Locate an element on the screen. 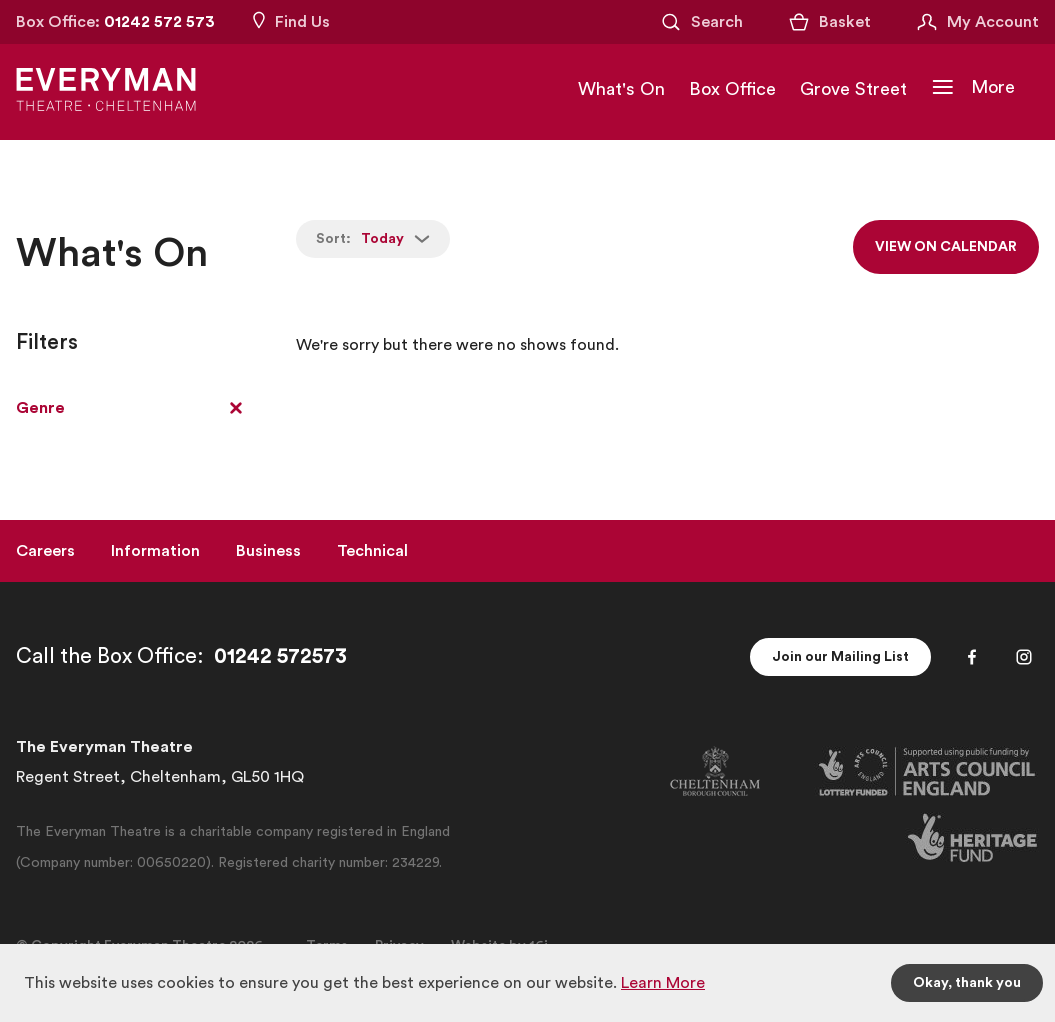 This screenshot has width=1055, height=1022. Technical is located at coordinates (372, 551).